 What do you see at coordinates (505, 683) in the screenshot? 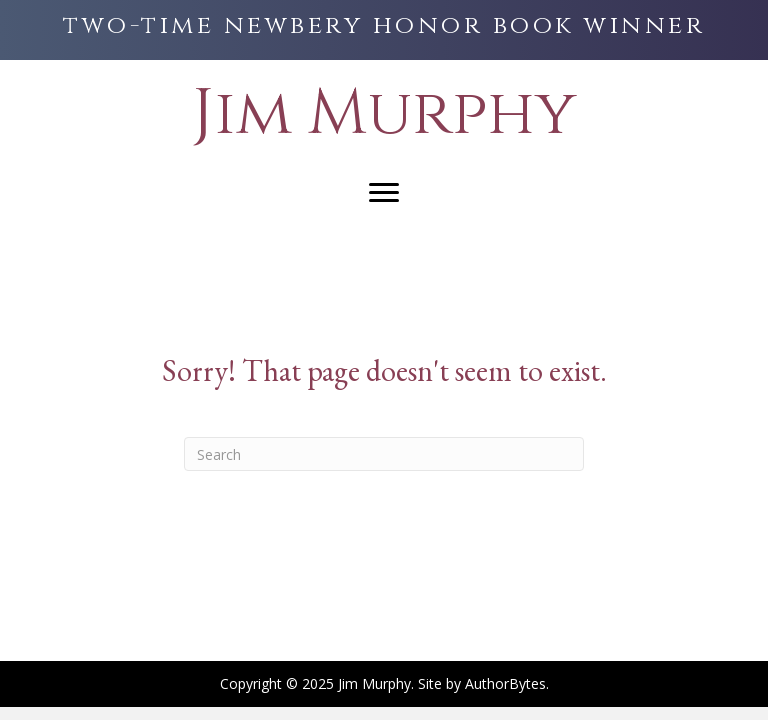
I see `AuthorBytes` at bounding box center [505, 683].